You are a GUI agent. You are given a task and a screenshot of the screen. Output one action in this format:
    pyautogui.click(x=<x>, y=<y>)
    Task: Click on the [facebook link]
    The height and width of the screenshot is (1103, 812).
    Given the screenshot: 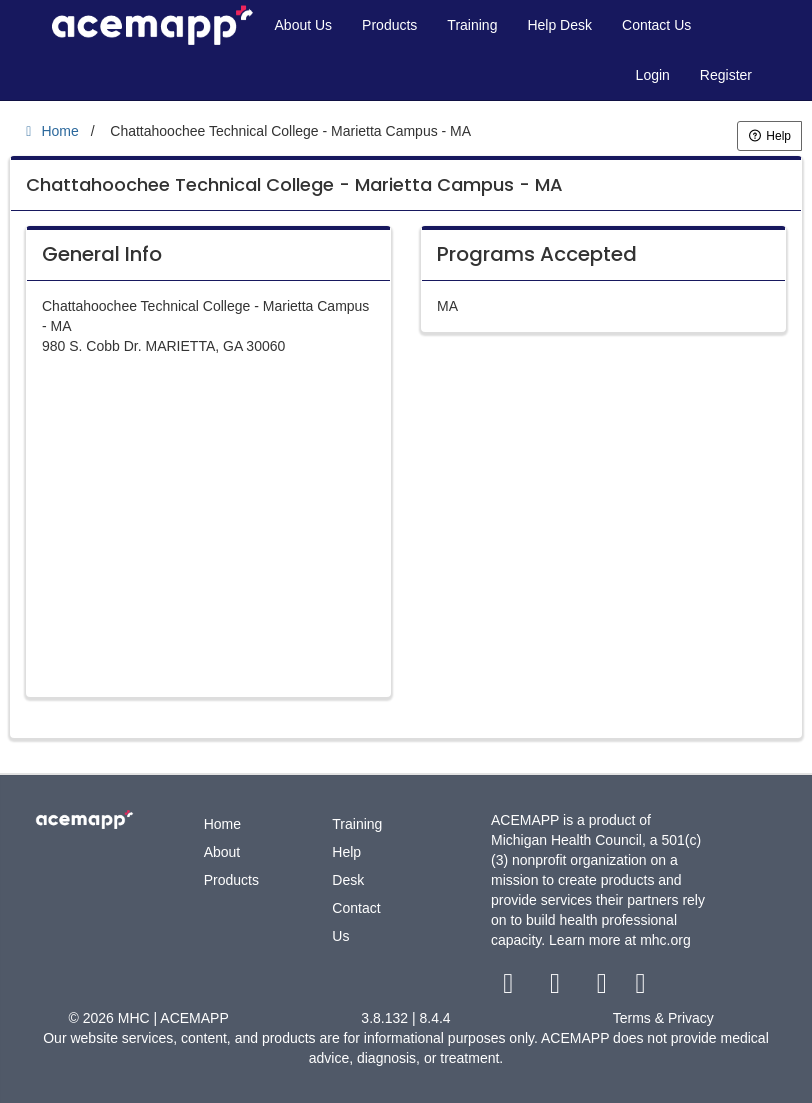 What is the action you would take?
    pyautogui.click(x=510, y=988)
    